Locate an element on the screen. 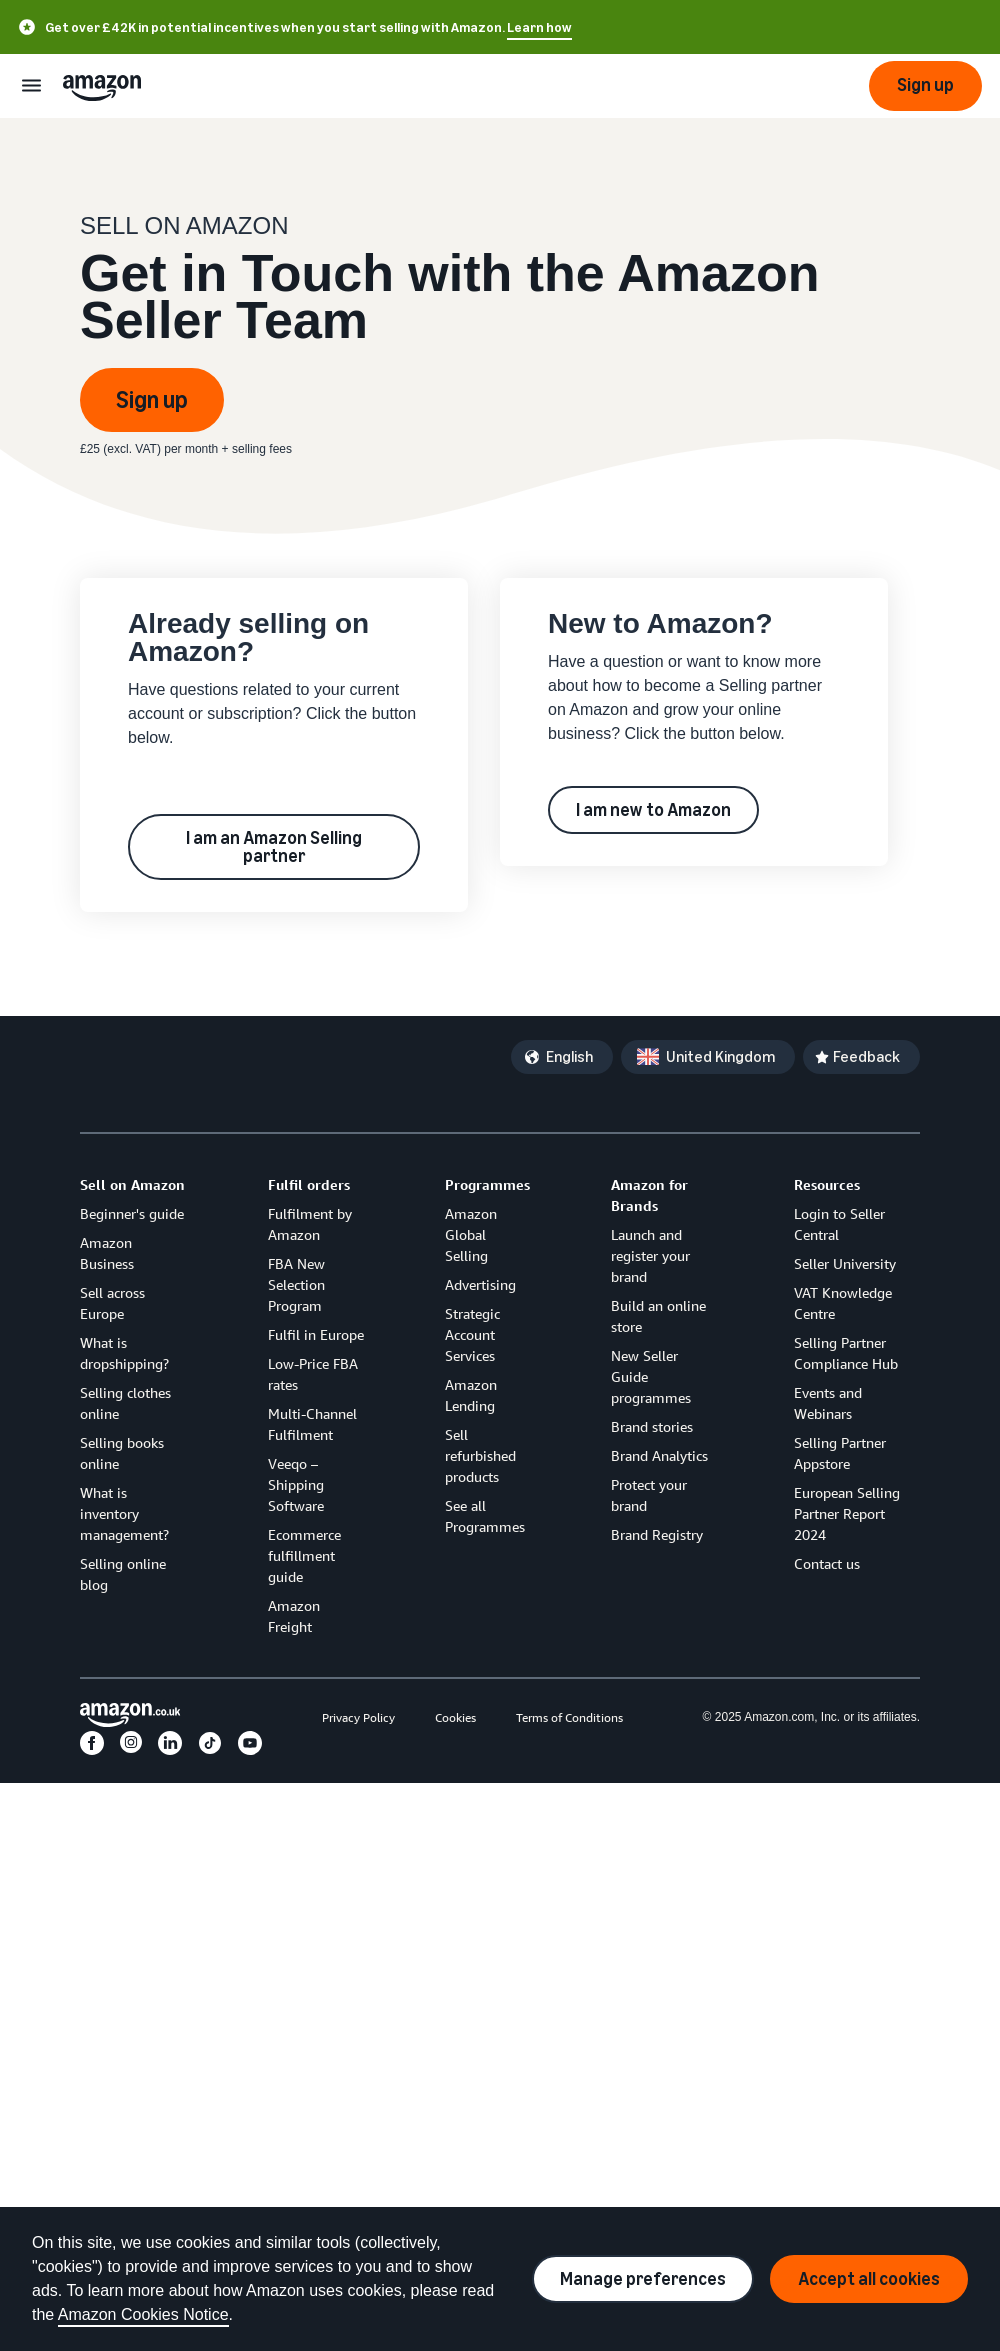 The width and height of the screenshot is (1000, 2351). Brand Registry is located at coordinates (657, 1534).